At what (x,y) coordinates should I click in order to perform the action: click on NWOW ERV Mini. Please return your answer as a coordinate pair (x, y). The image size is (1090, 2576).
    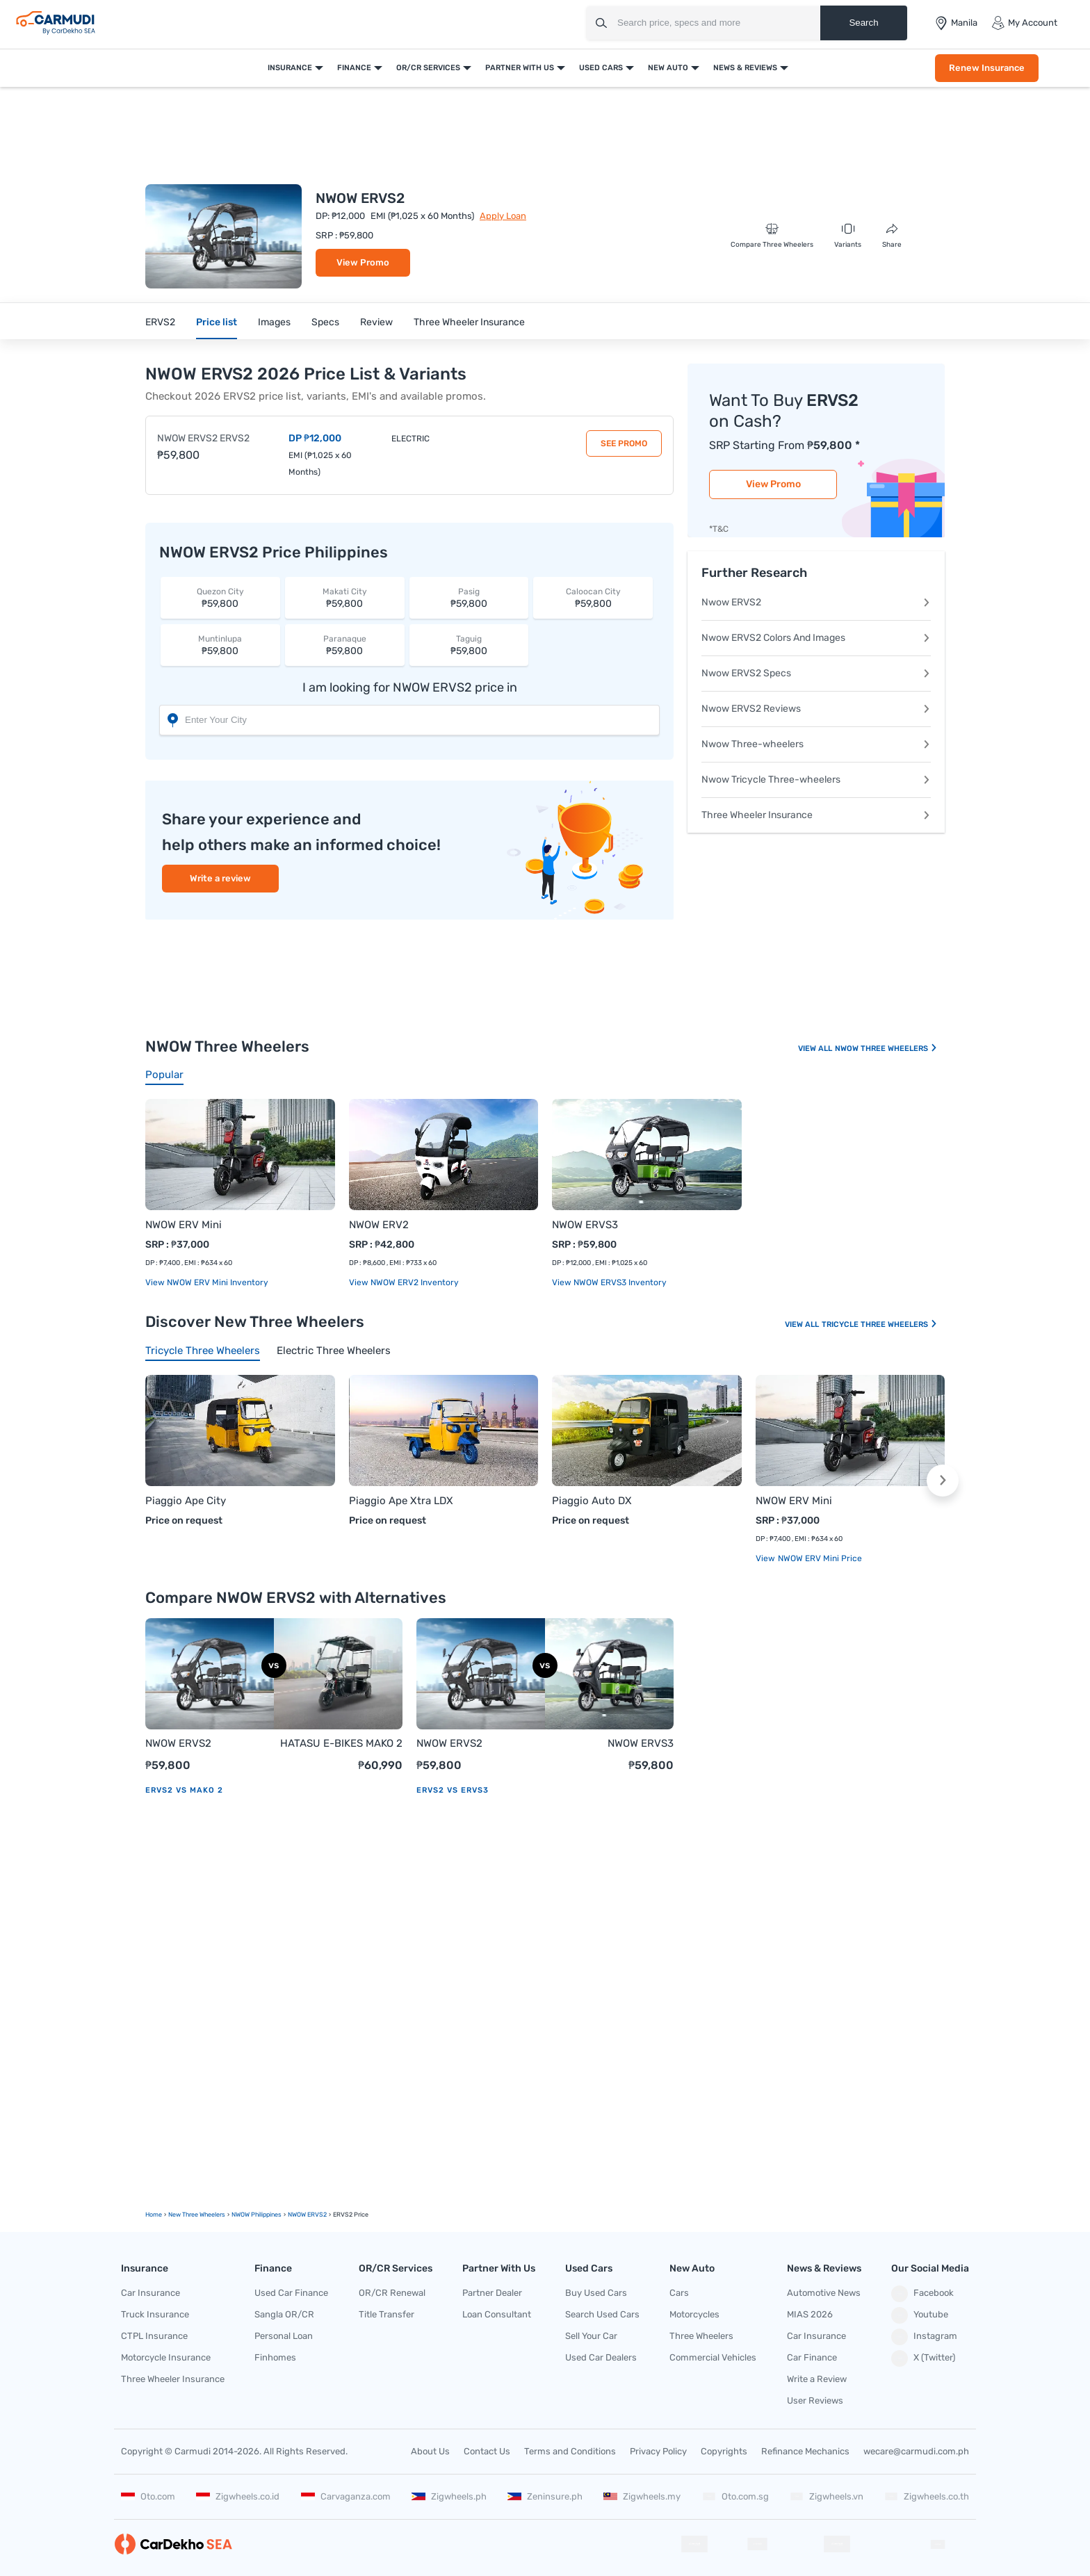
    Looking at the image, I should click on (183, 1224).